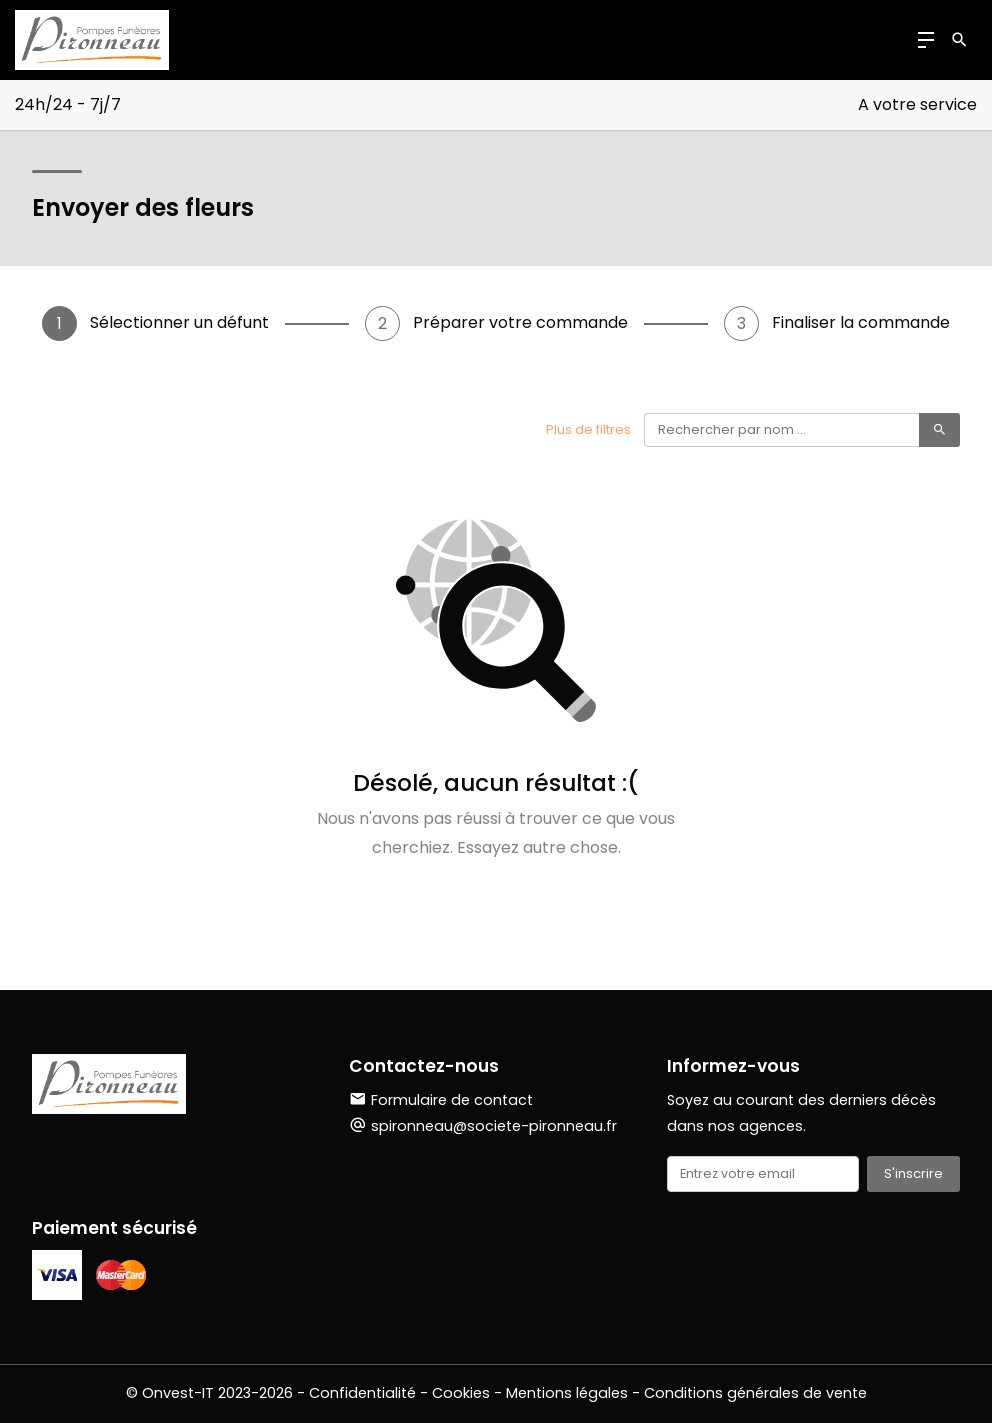 The width and height of the screenshot is (992, 1423). I want to click on Conditions générales de vente, so click(755, 1393).